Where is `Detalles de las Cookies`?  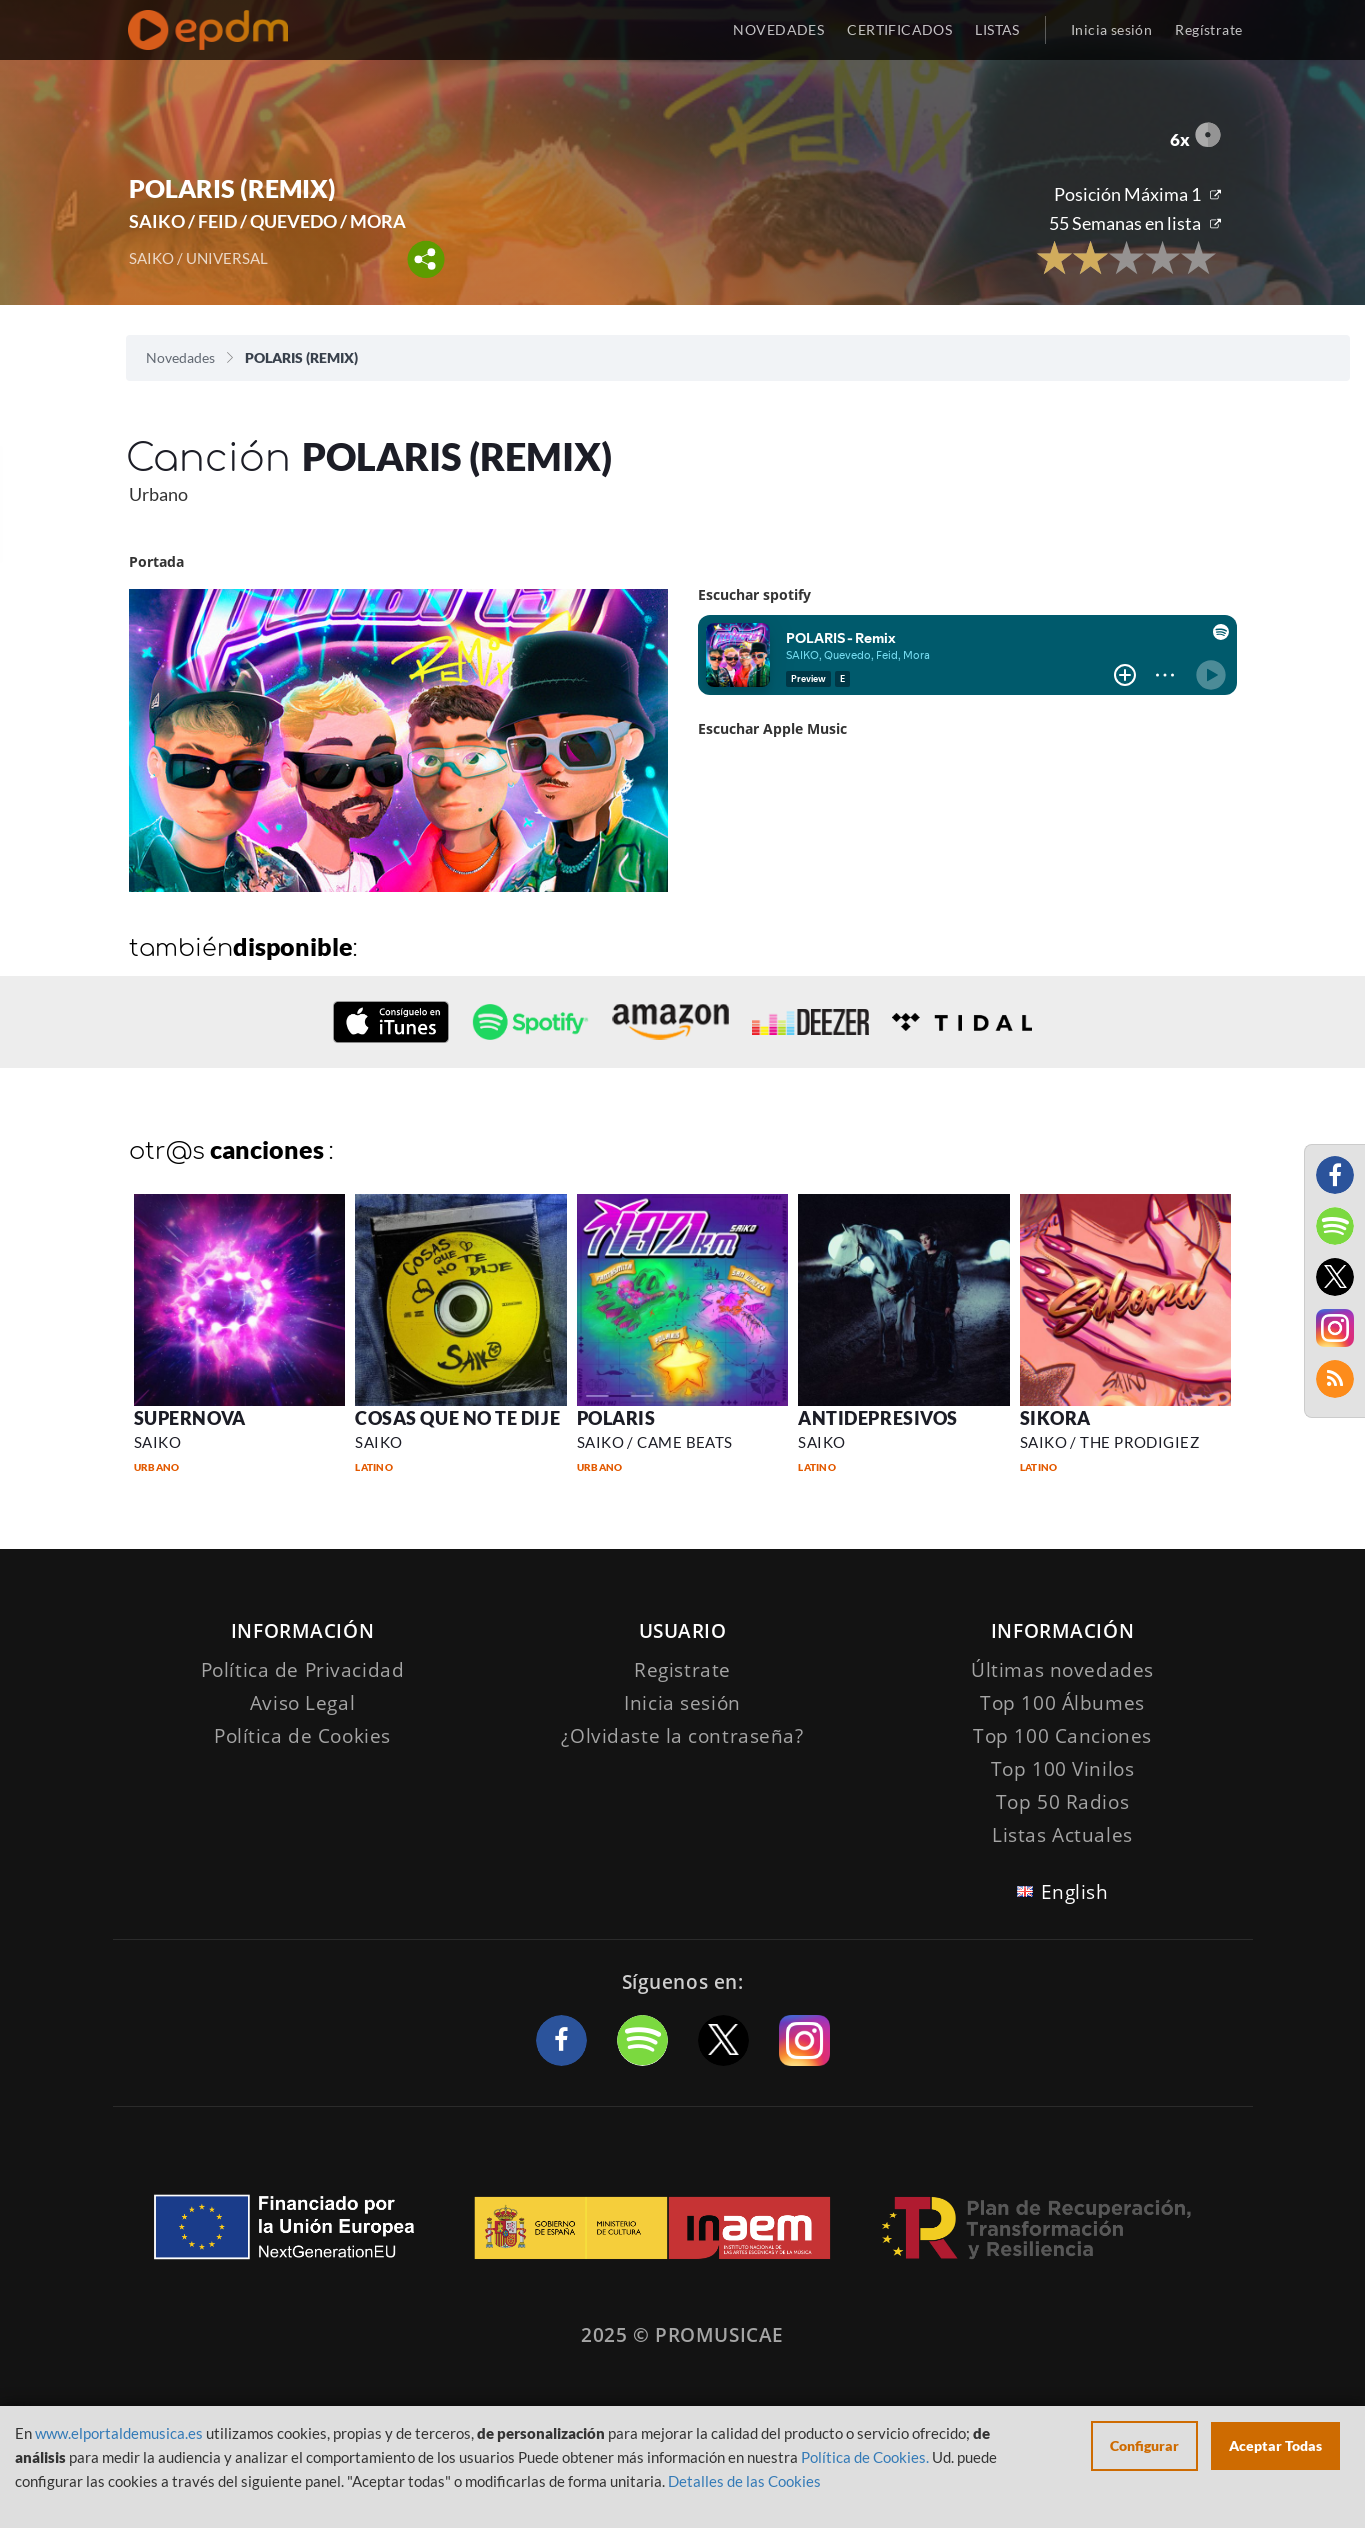
Detalles de las Cookies is located at coordinates (744, 2481).